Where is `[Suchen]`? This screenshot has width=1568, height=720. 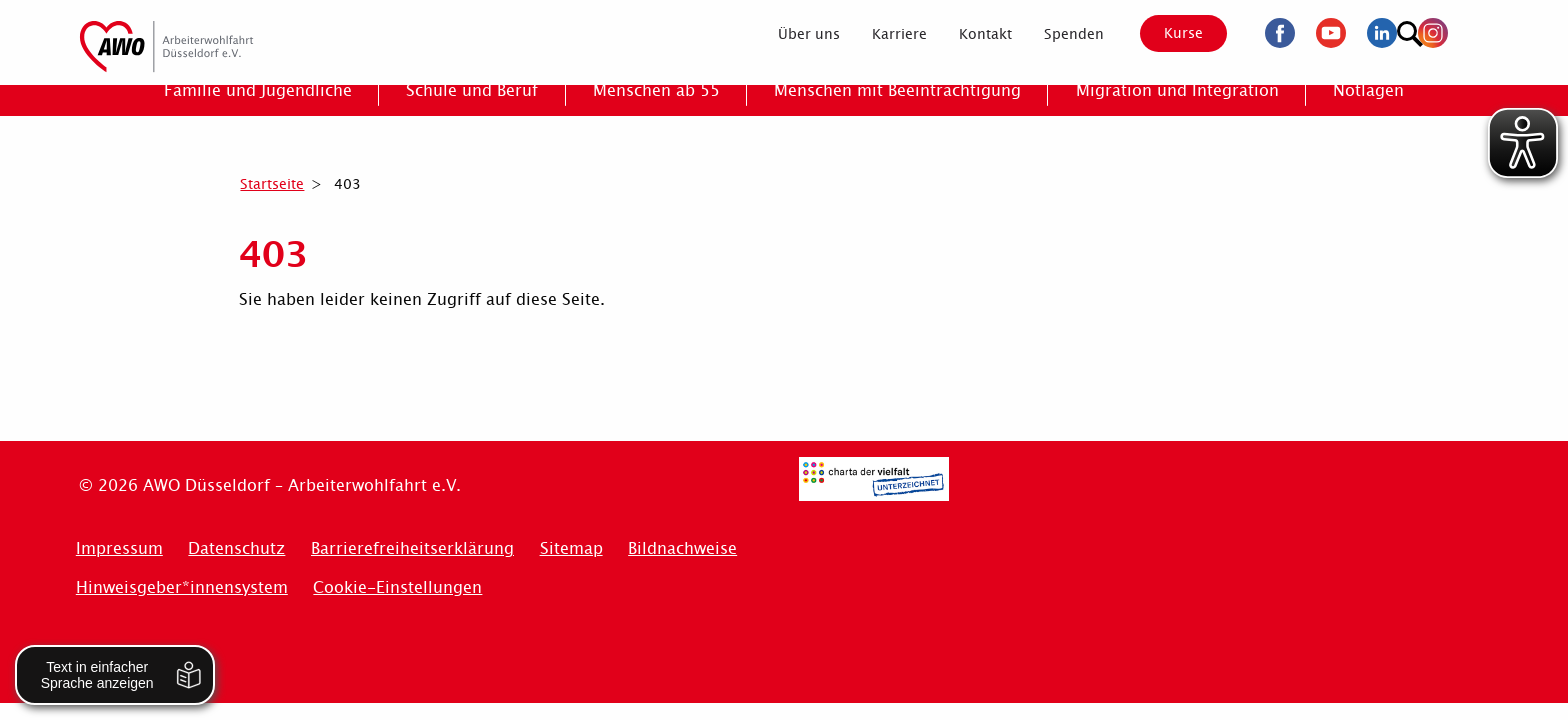 [Suchen] is located at coordinates (1468, 30).